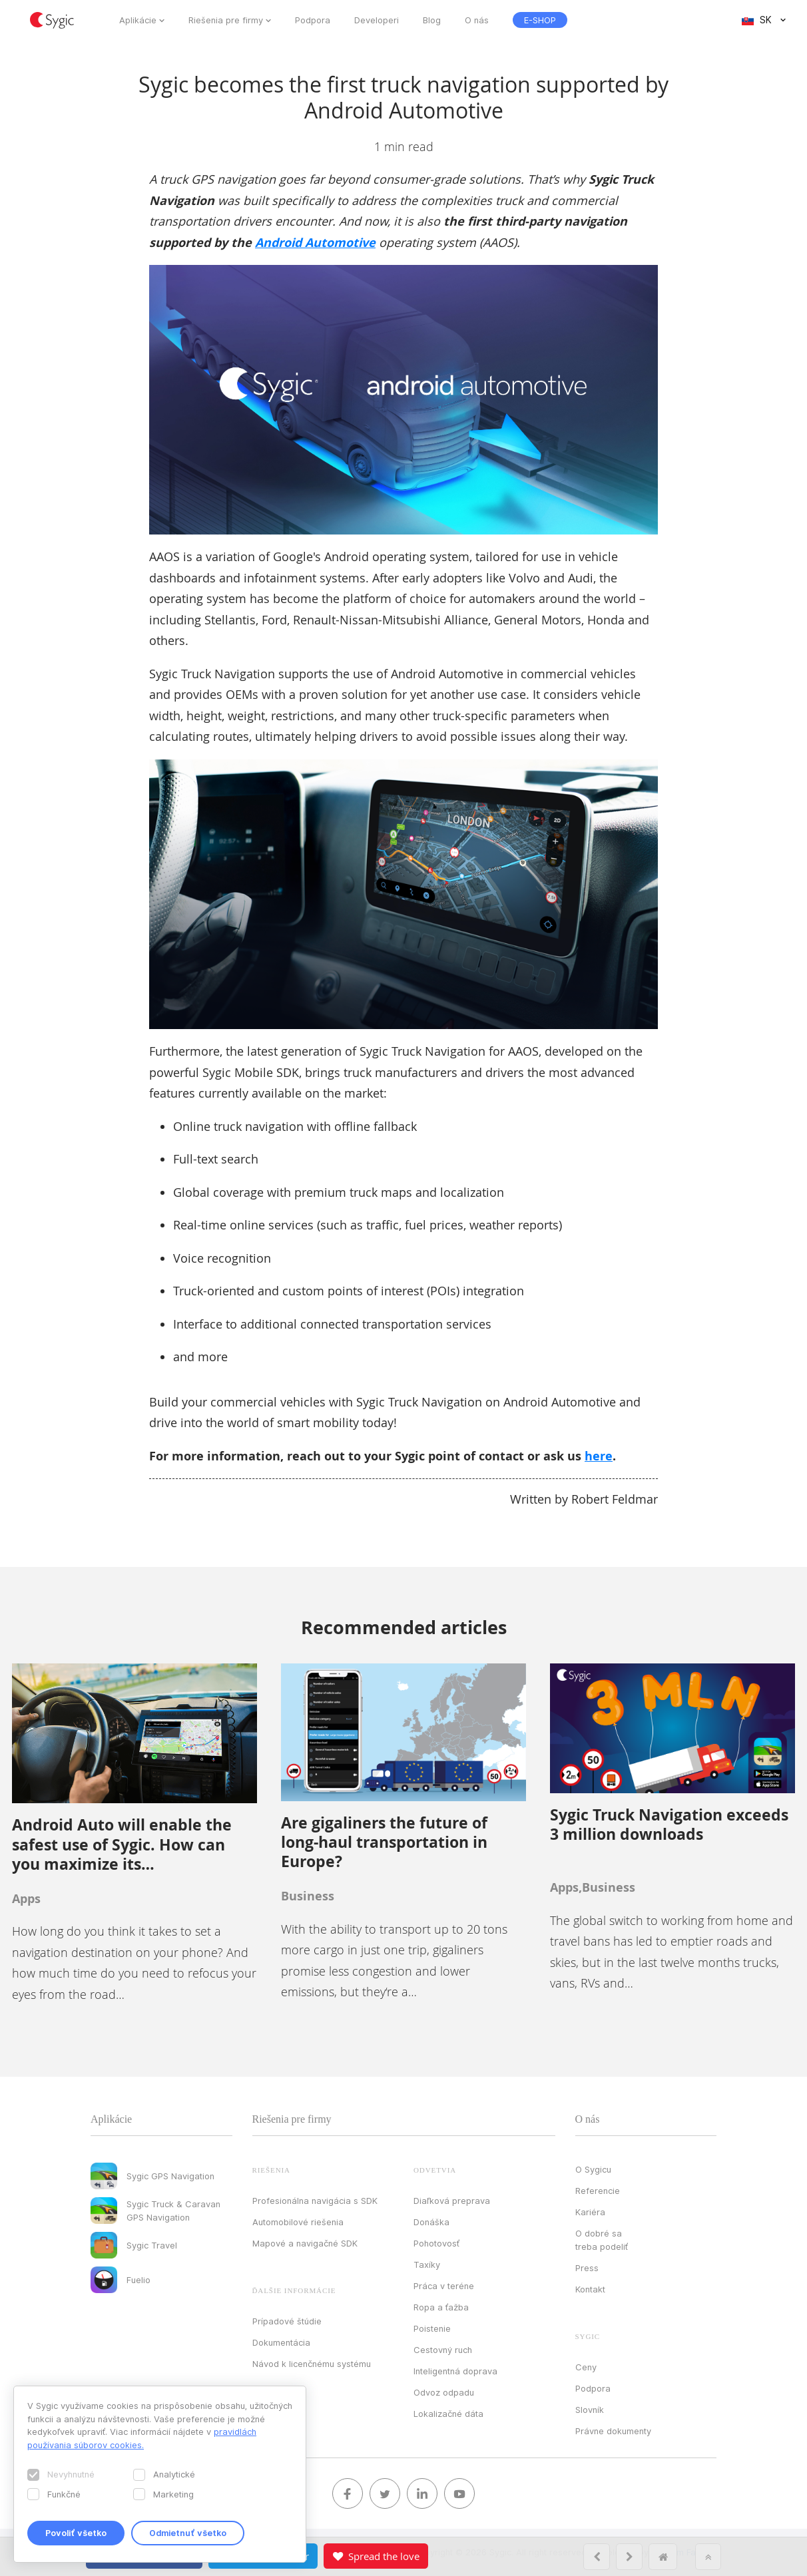 The height and width of the screenshot is (2576, 807). I want to click on Slovník, so click(589, 2409).